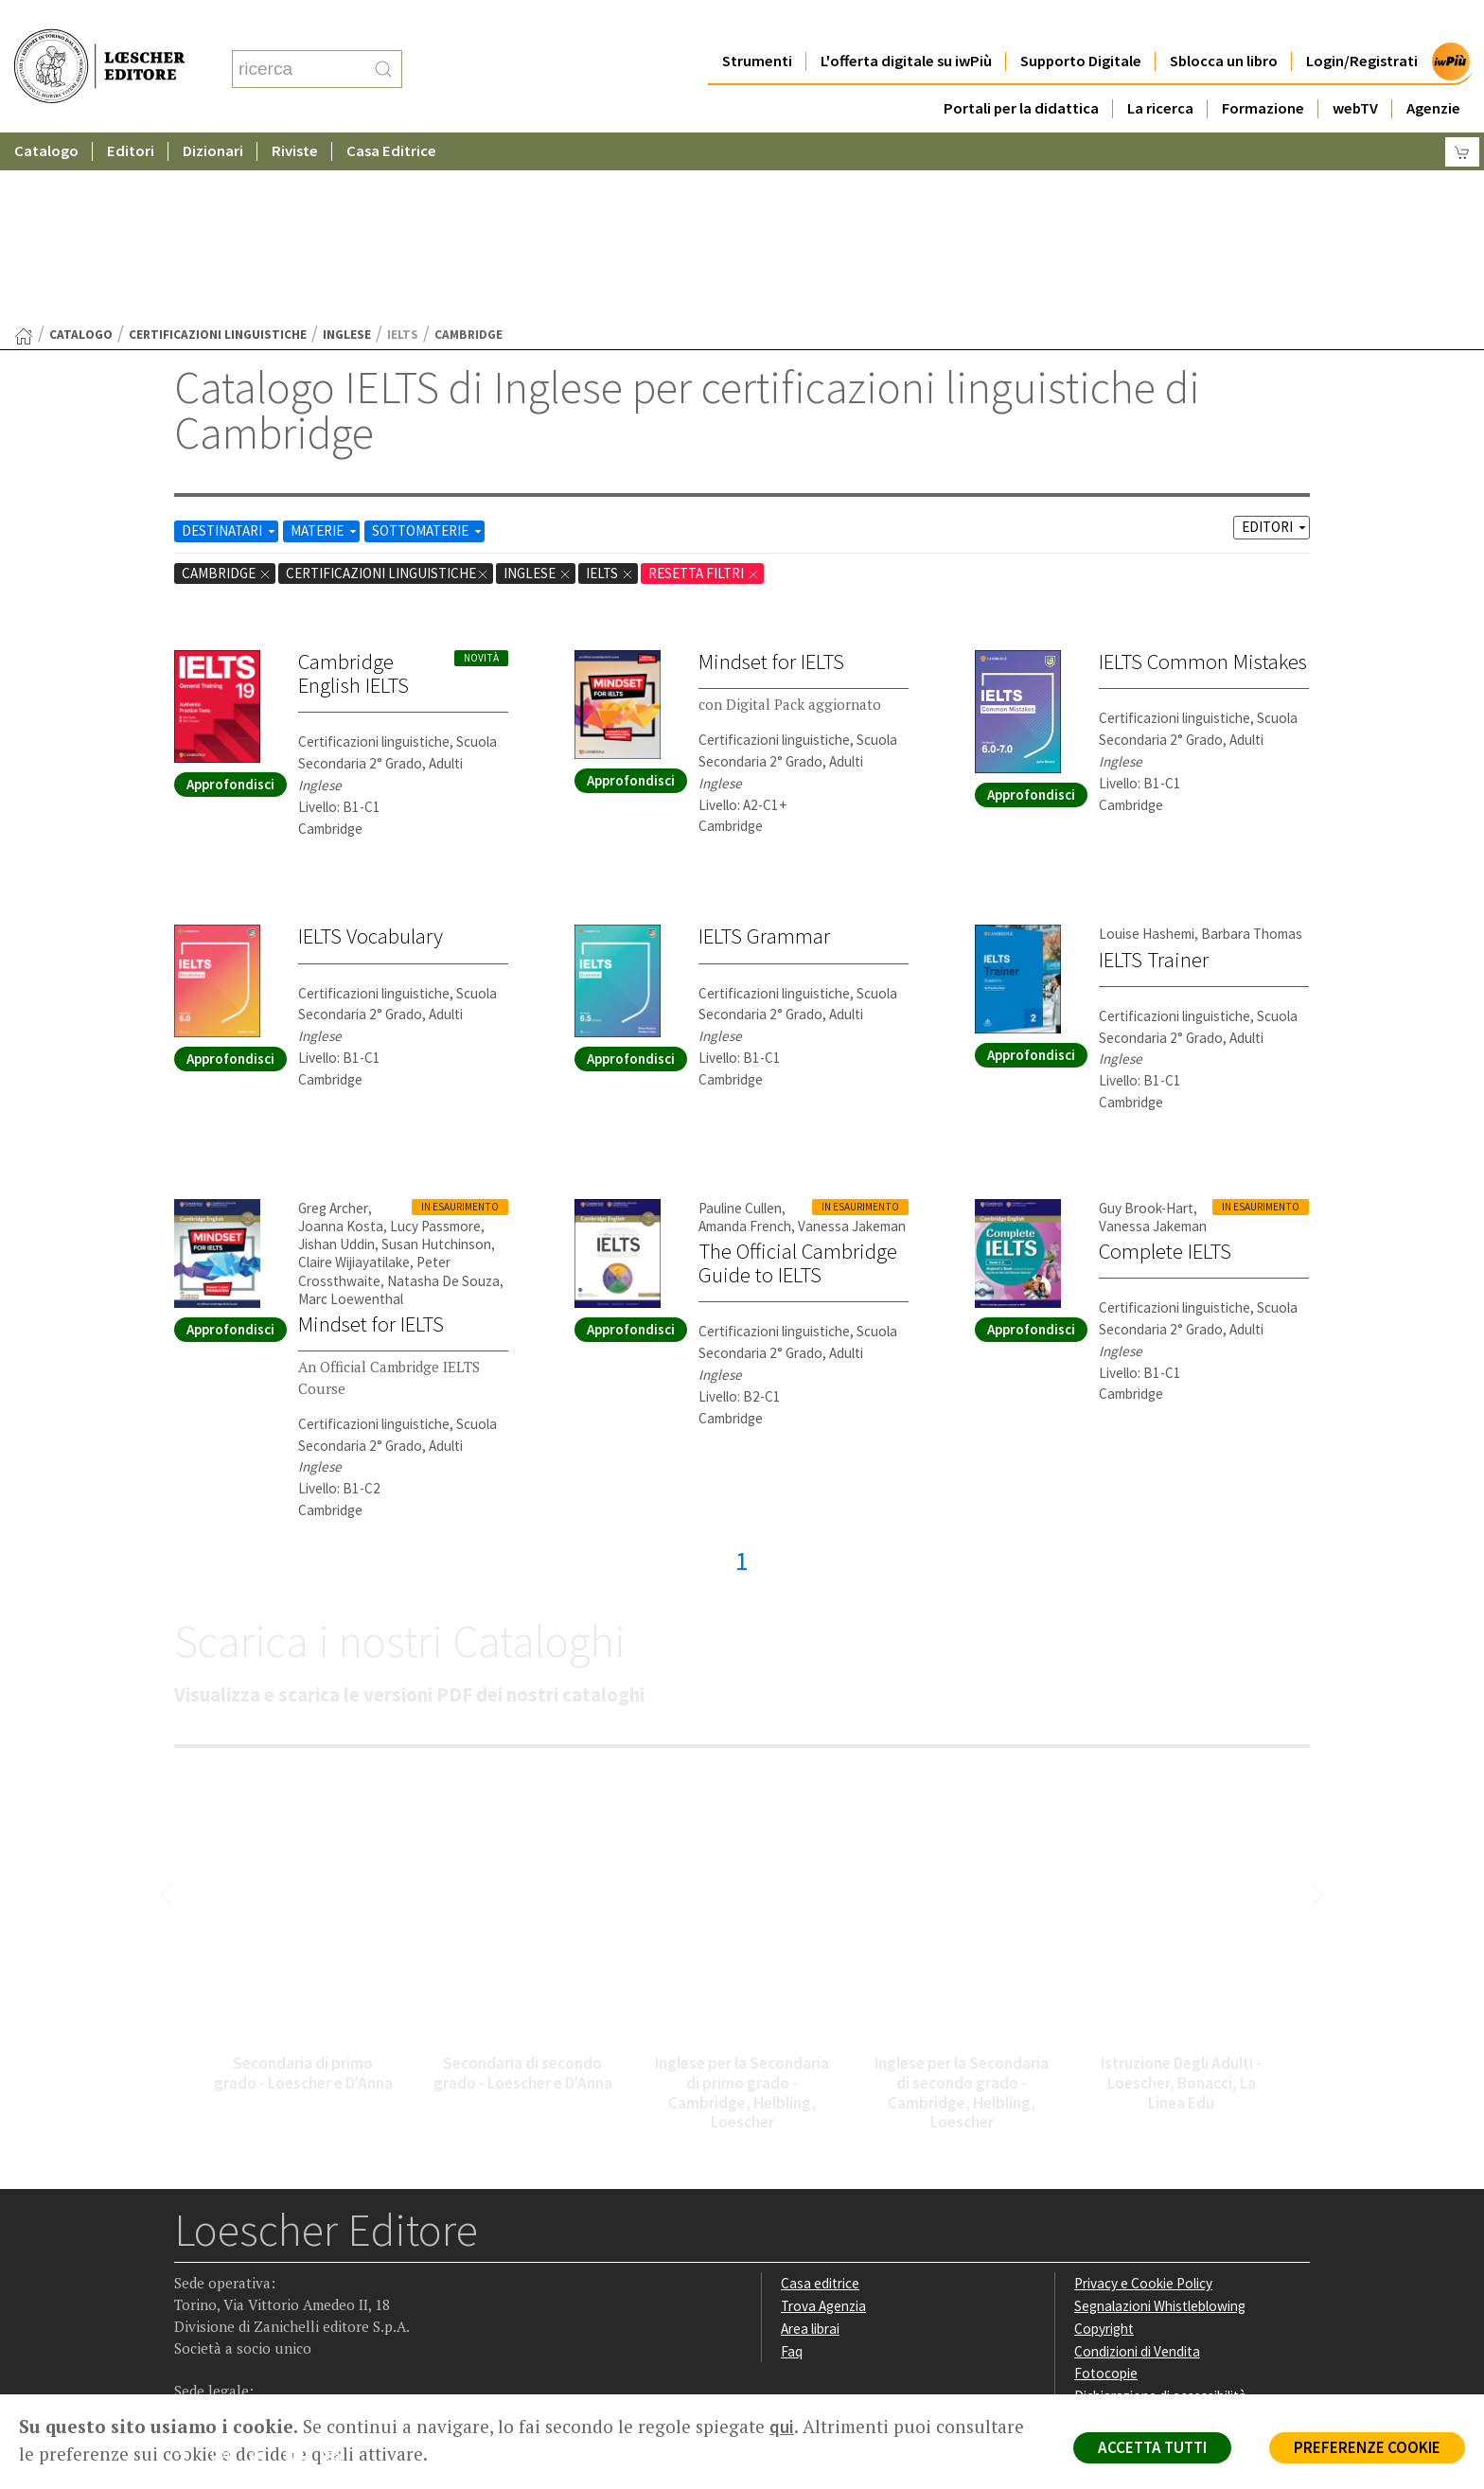 This screenshot has width=1484, height=2489. Describe the element at coordinates (264, 2275) in the screenshot. I see `[Segui Loescher su Linkedin]` at that location.